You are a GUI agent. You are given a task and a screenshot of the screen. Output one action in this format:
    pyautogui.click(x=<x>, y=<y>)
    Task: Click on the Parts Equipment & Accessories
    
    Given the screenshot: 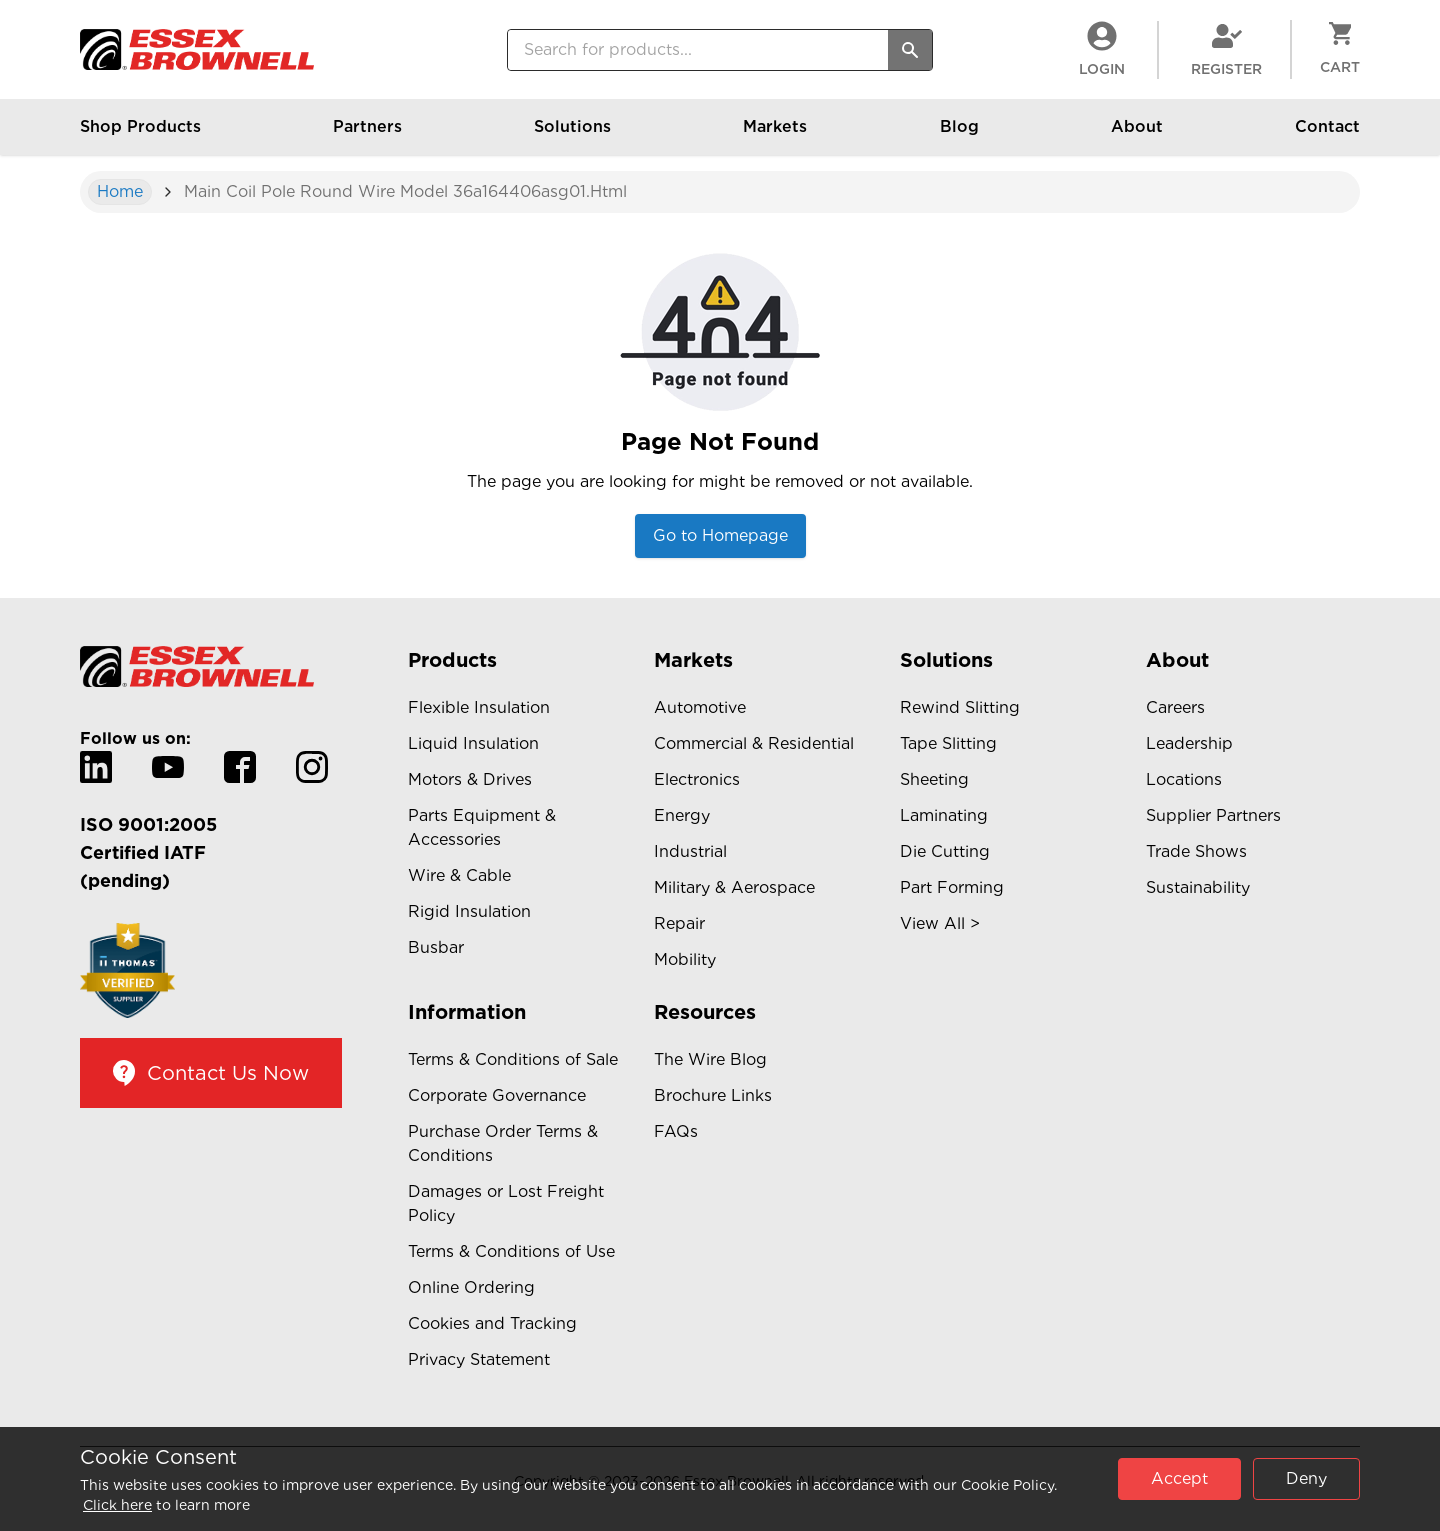 What is the action you would take?
    pyautogui.click(x=482, y=827)
    